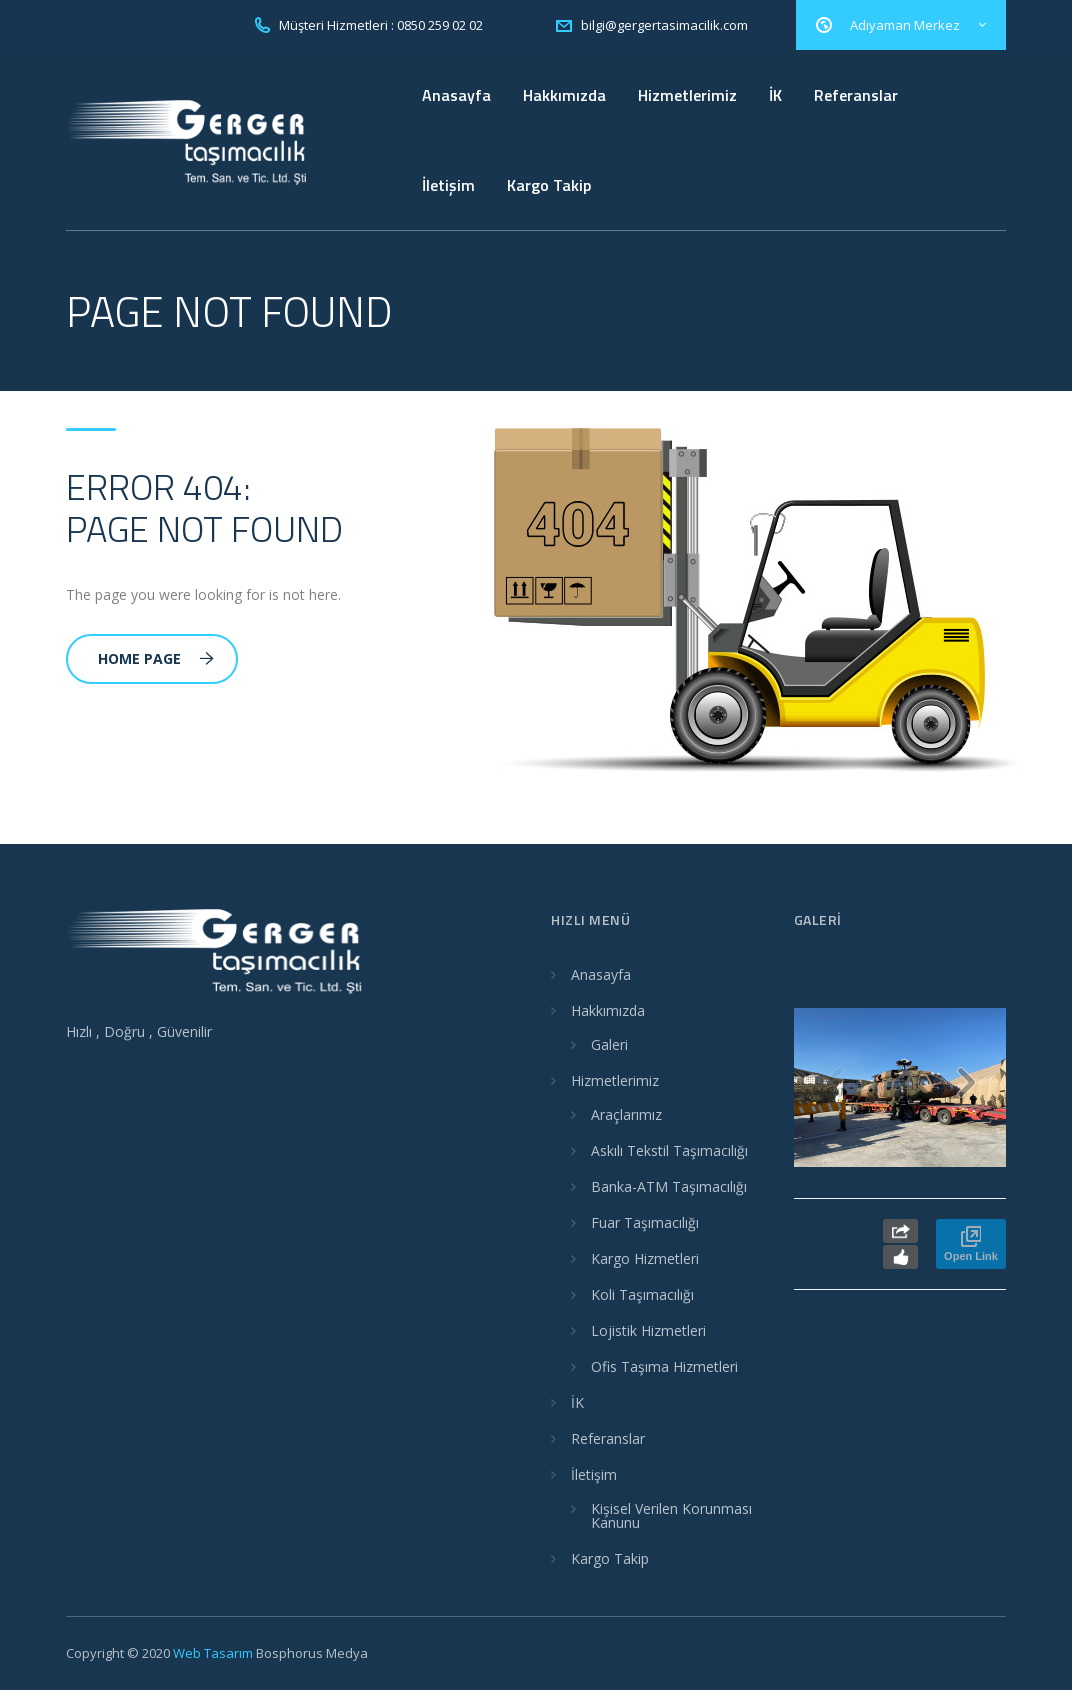  What do you see at coordinates (642, 1294) in the screenshot?
I see `Koli Taşımacılığı` at bounding box center [642, 1294].